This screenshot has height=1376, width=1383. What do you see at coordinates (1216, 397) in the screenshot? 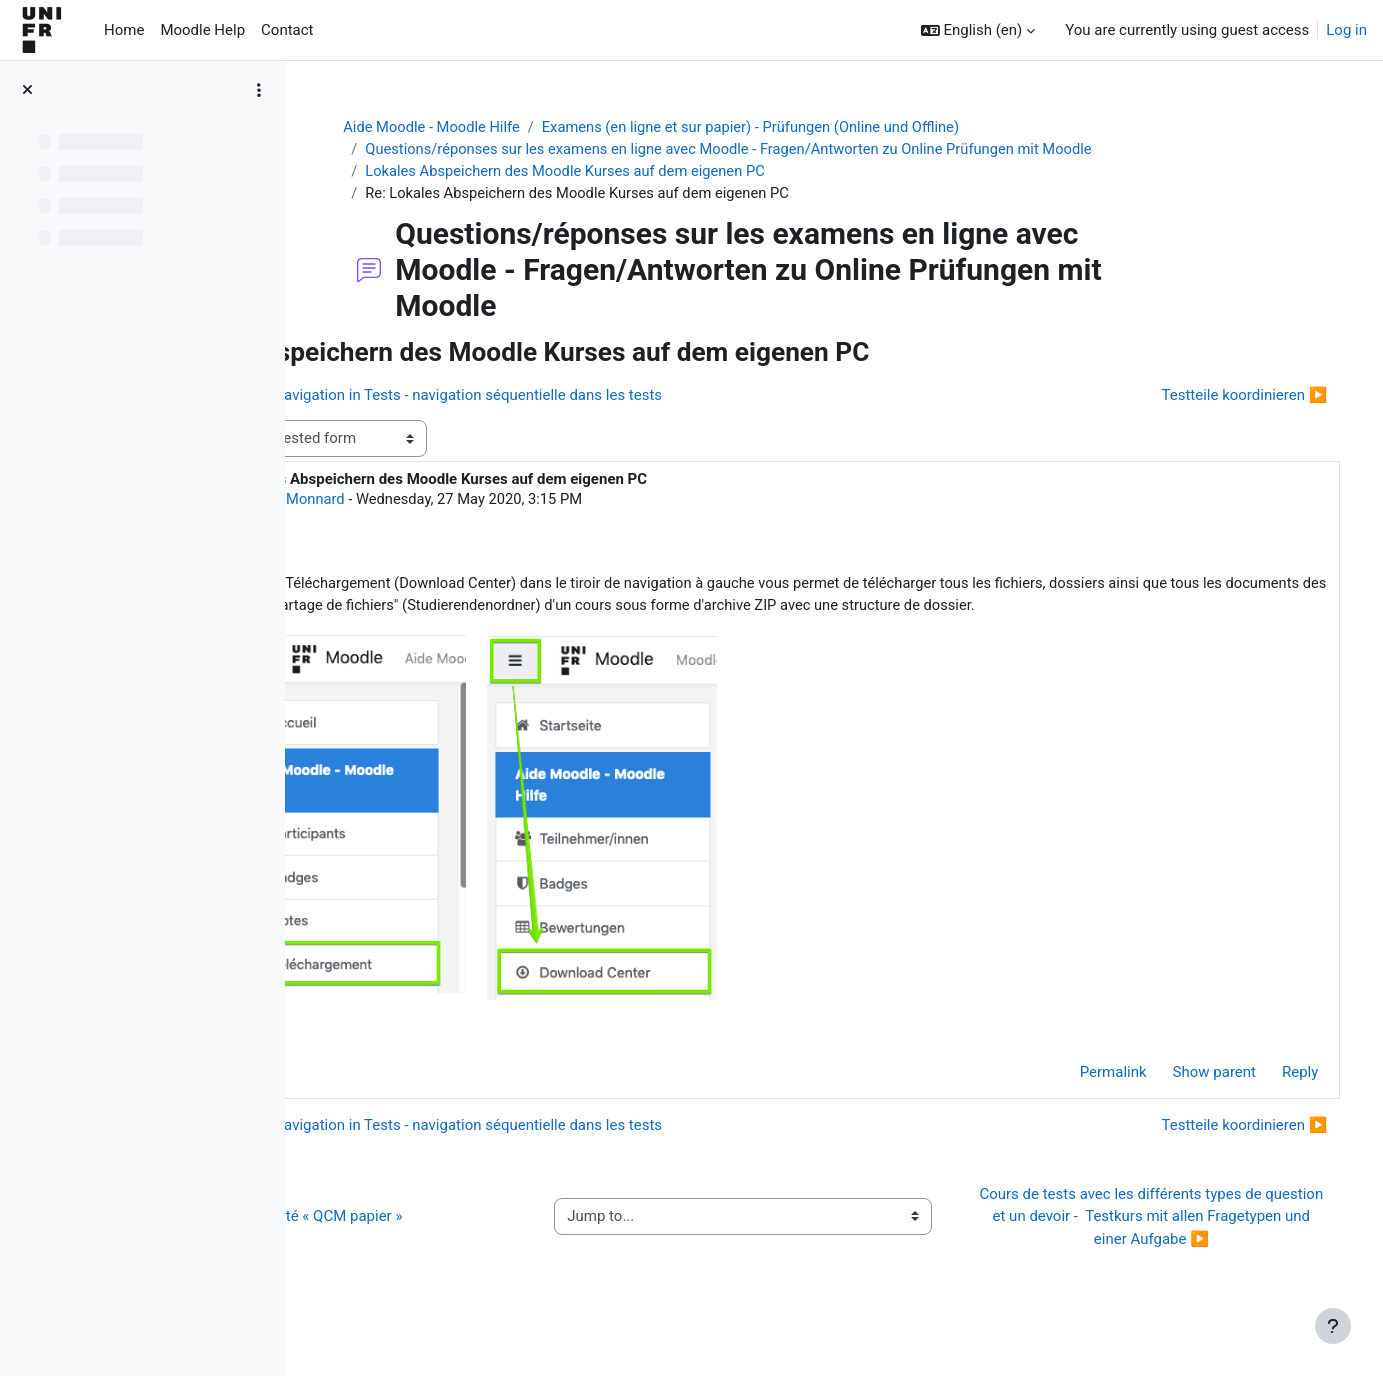
I see `Testteile koordinieren ▶︎ [Next discussion: Testteile koordinieren]` at bounding box center [1216, 397].